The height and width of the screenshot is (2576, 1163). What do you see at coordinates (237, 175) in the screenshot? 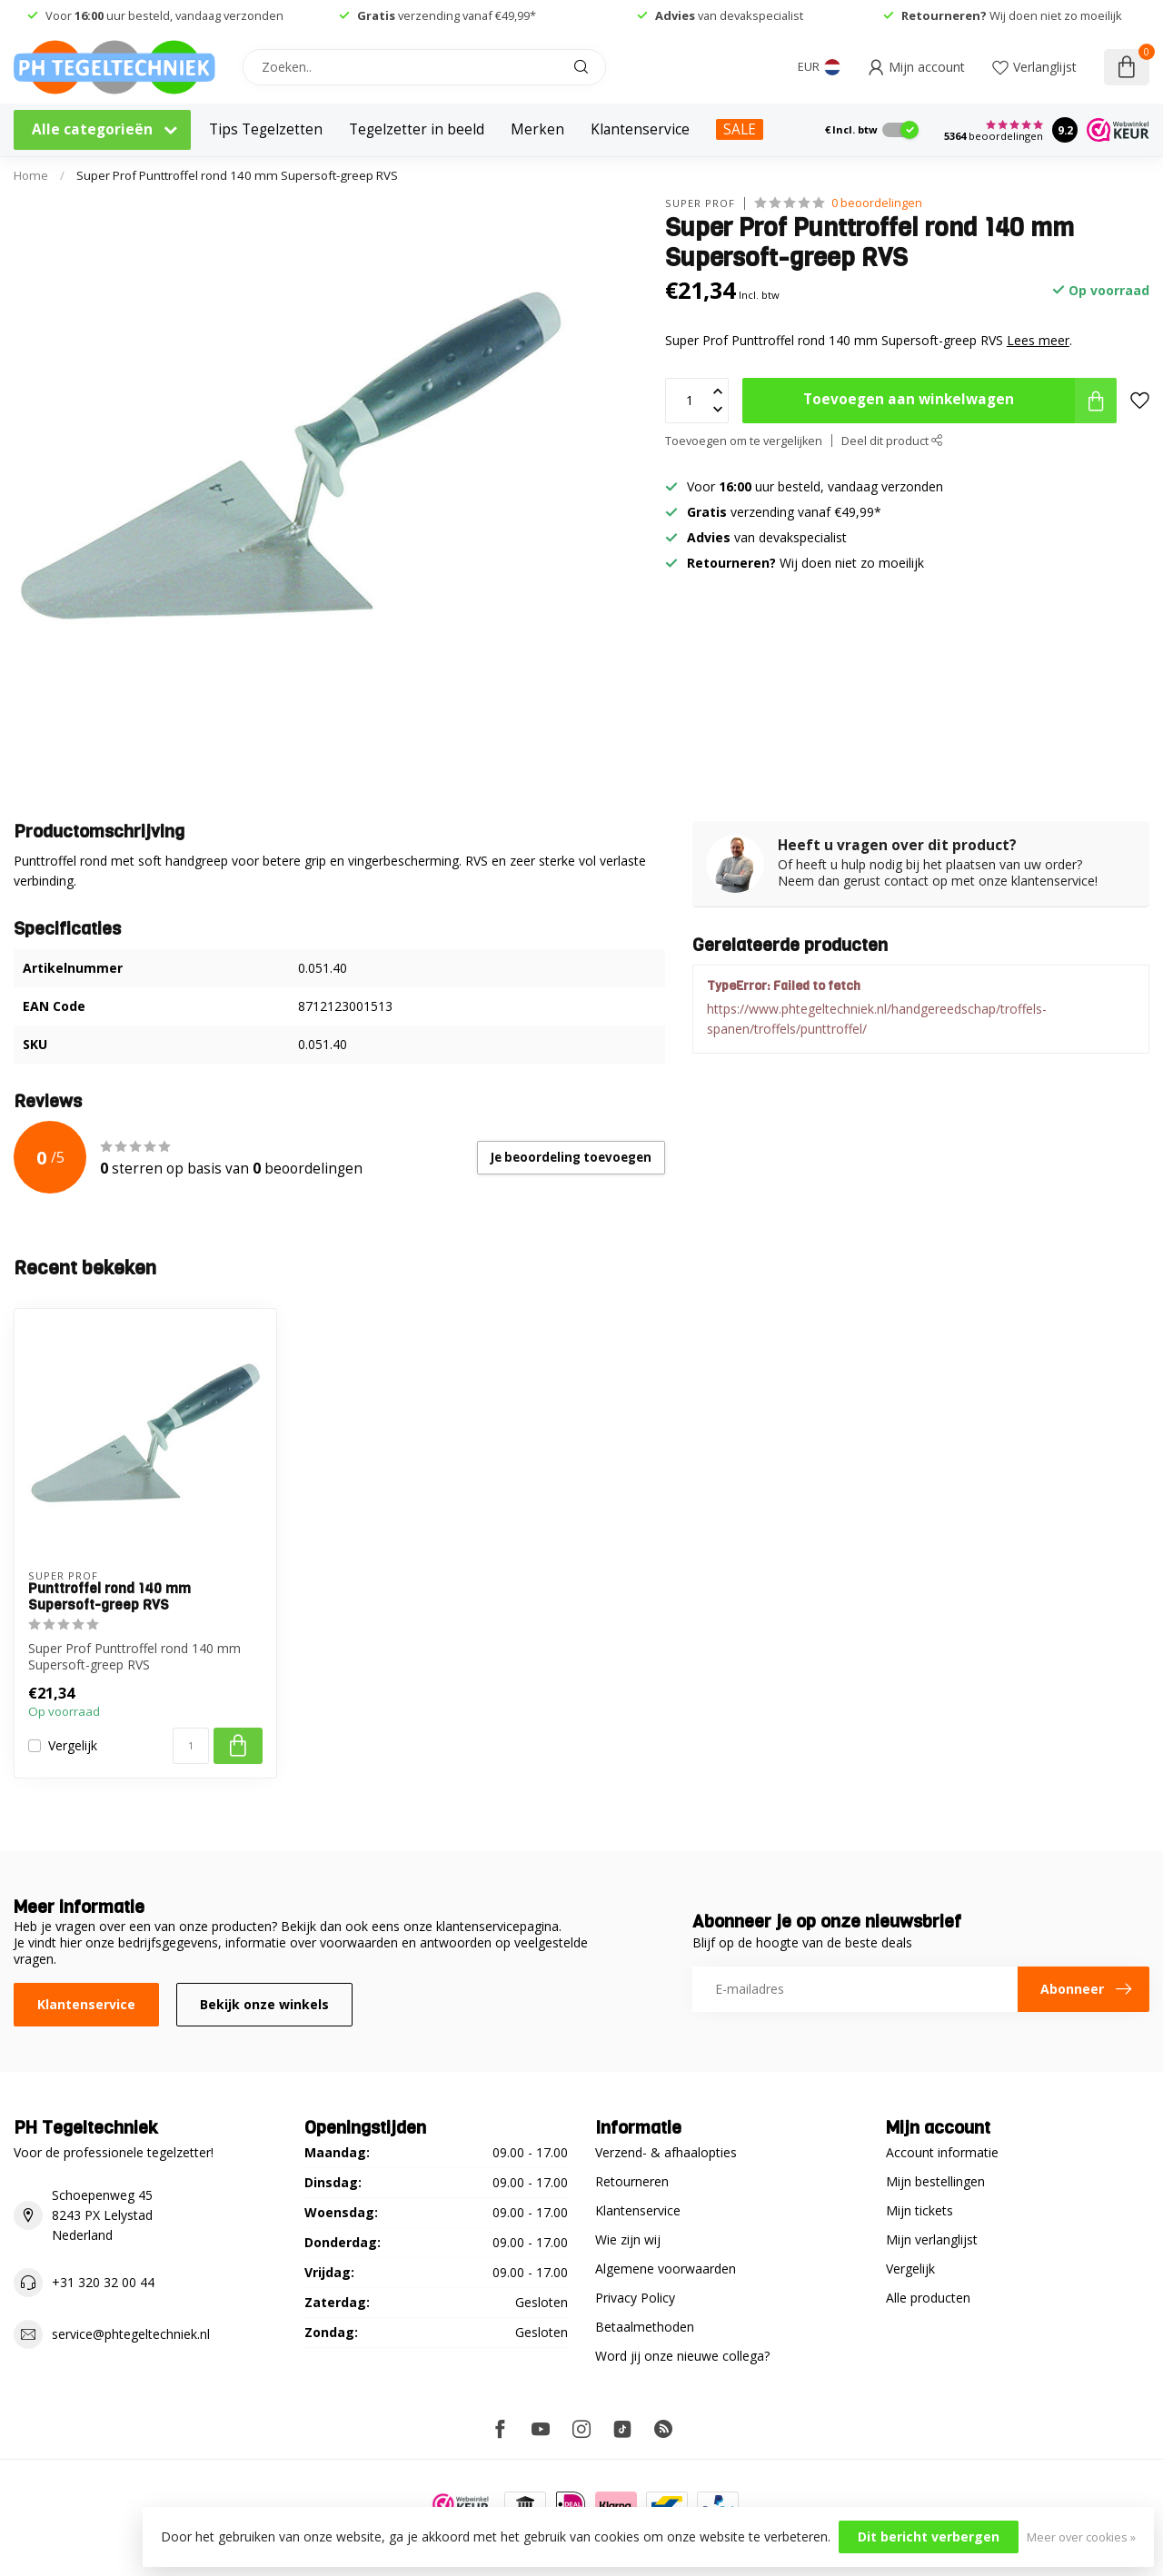
I see `Super Prof Punttroffel rond 140 mm Supersoft-greep RVS` at bounding box center [237, 175].